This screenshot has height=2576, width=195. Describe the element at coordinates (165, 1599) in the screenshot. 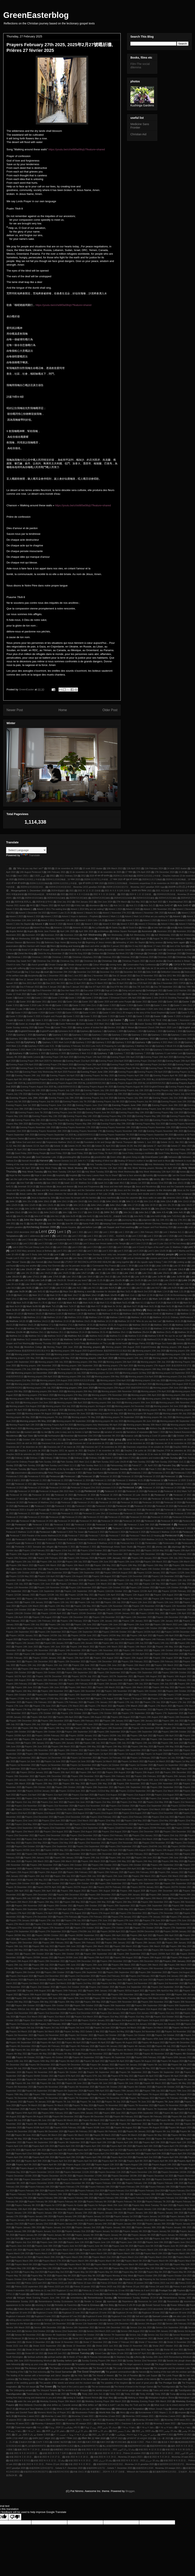

I see `Prayers 12th February 2026` at that location.